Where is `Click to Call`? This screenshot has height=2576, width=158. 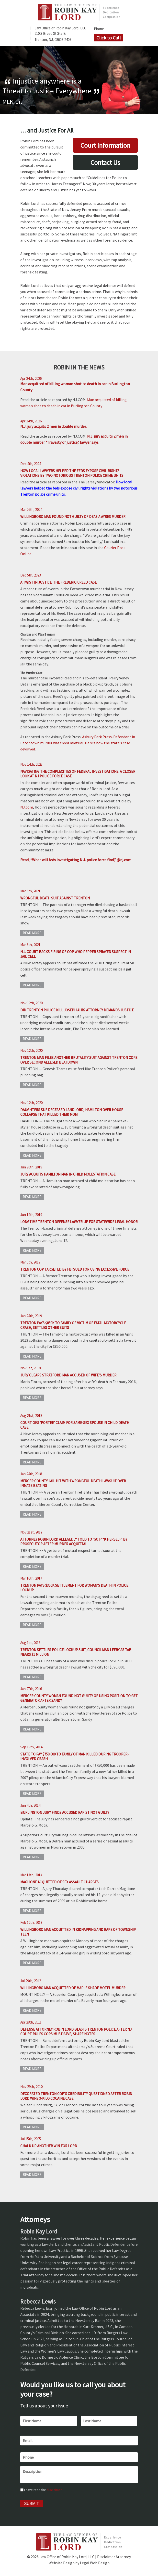 Click to Call is located at coordinates (108, 38).